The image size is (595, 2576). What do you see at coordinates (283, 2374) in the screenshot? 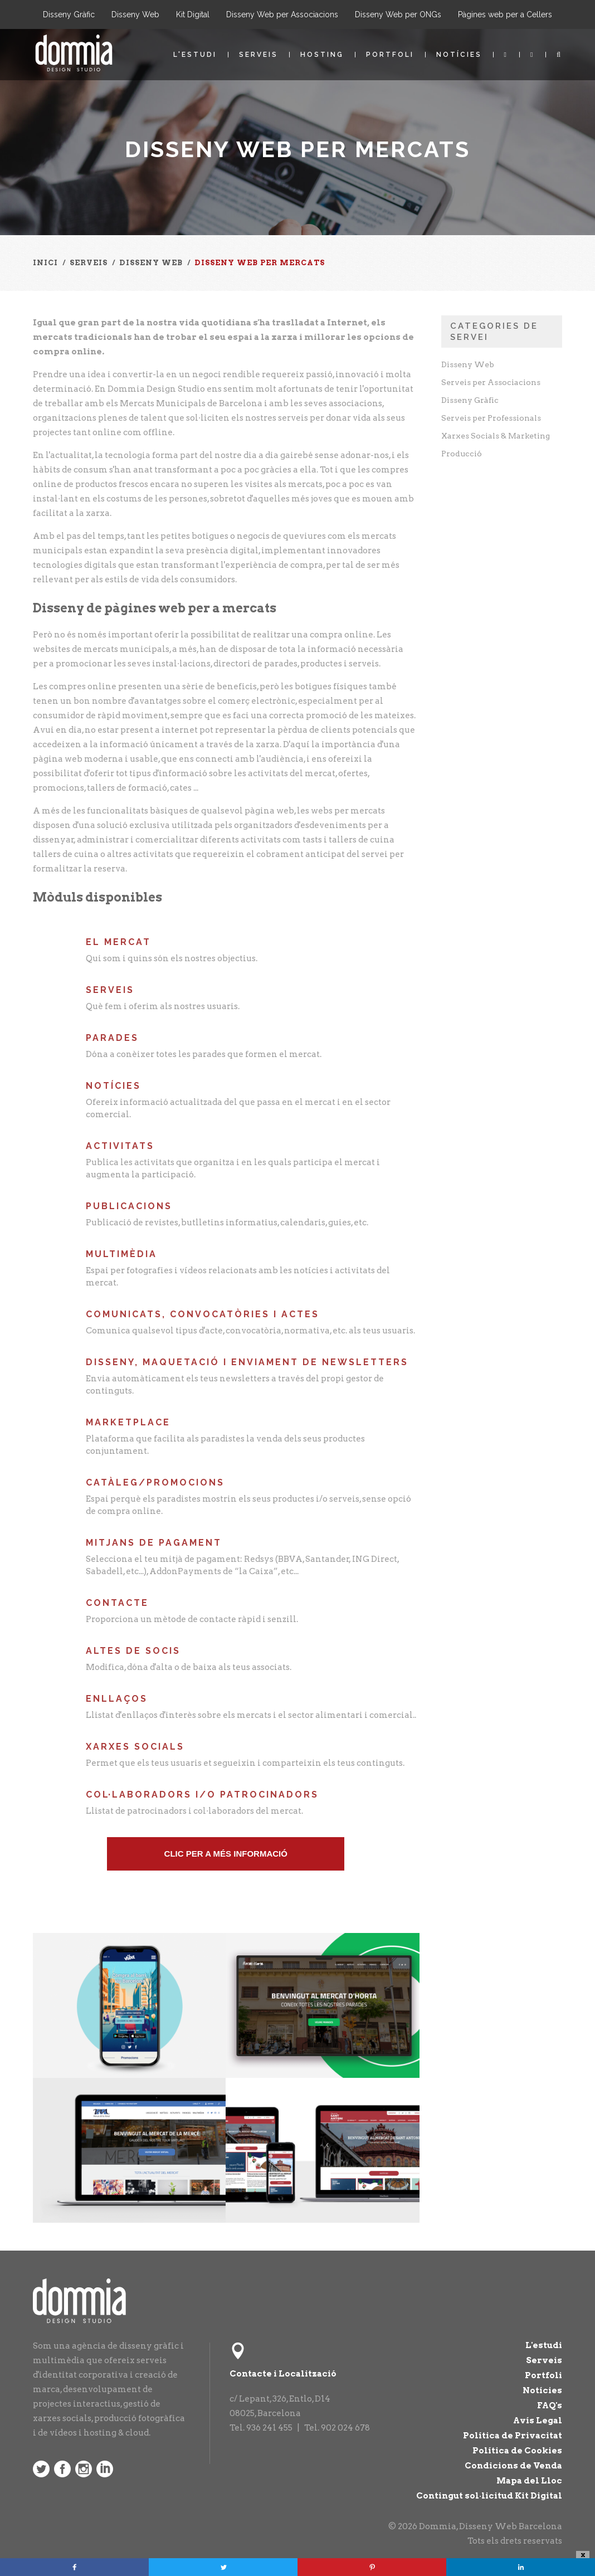
I see `Contacte i Localització` at bounding box center [283, 2374].